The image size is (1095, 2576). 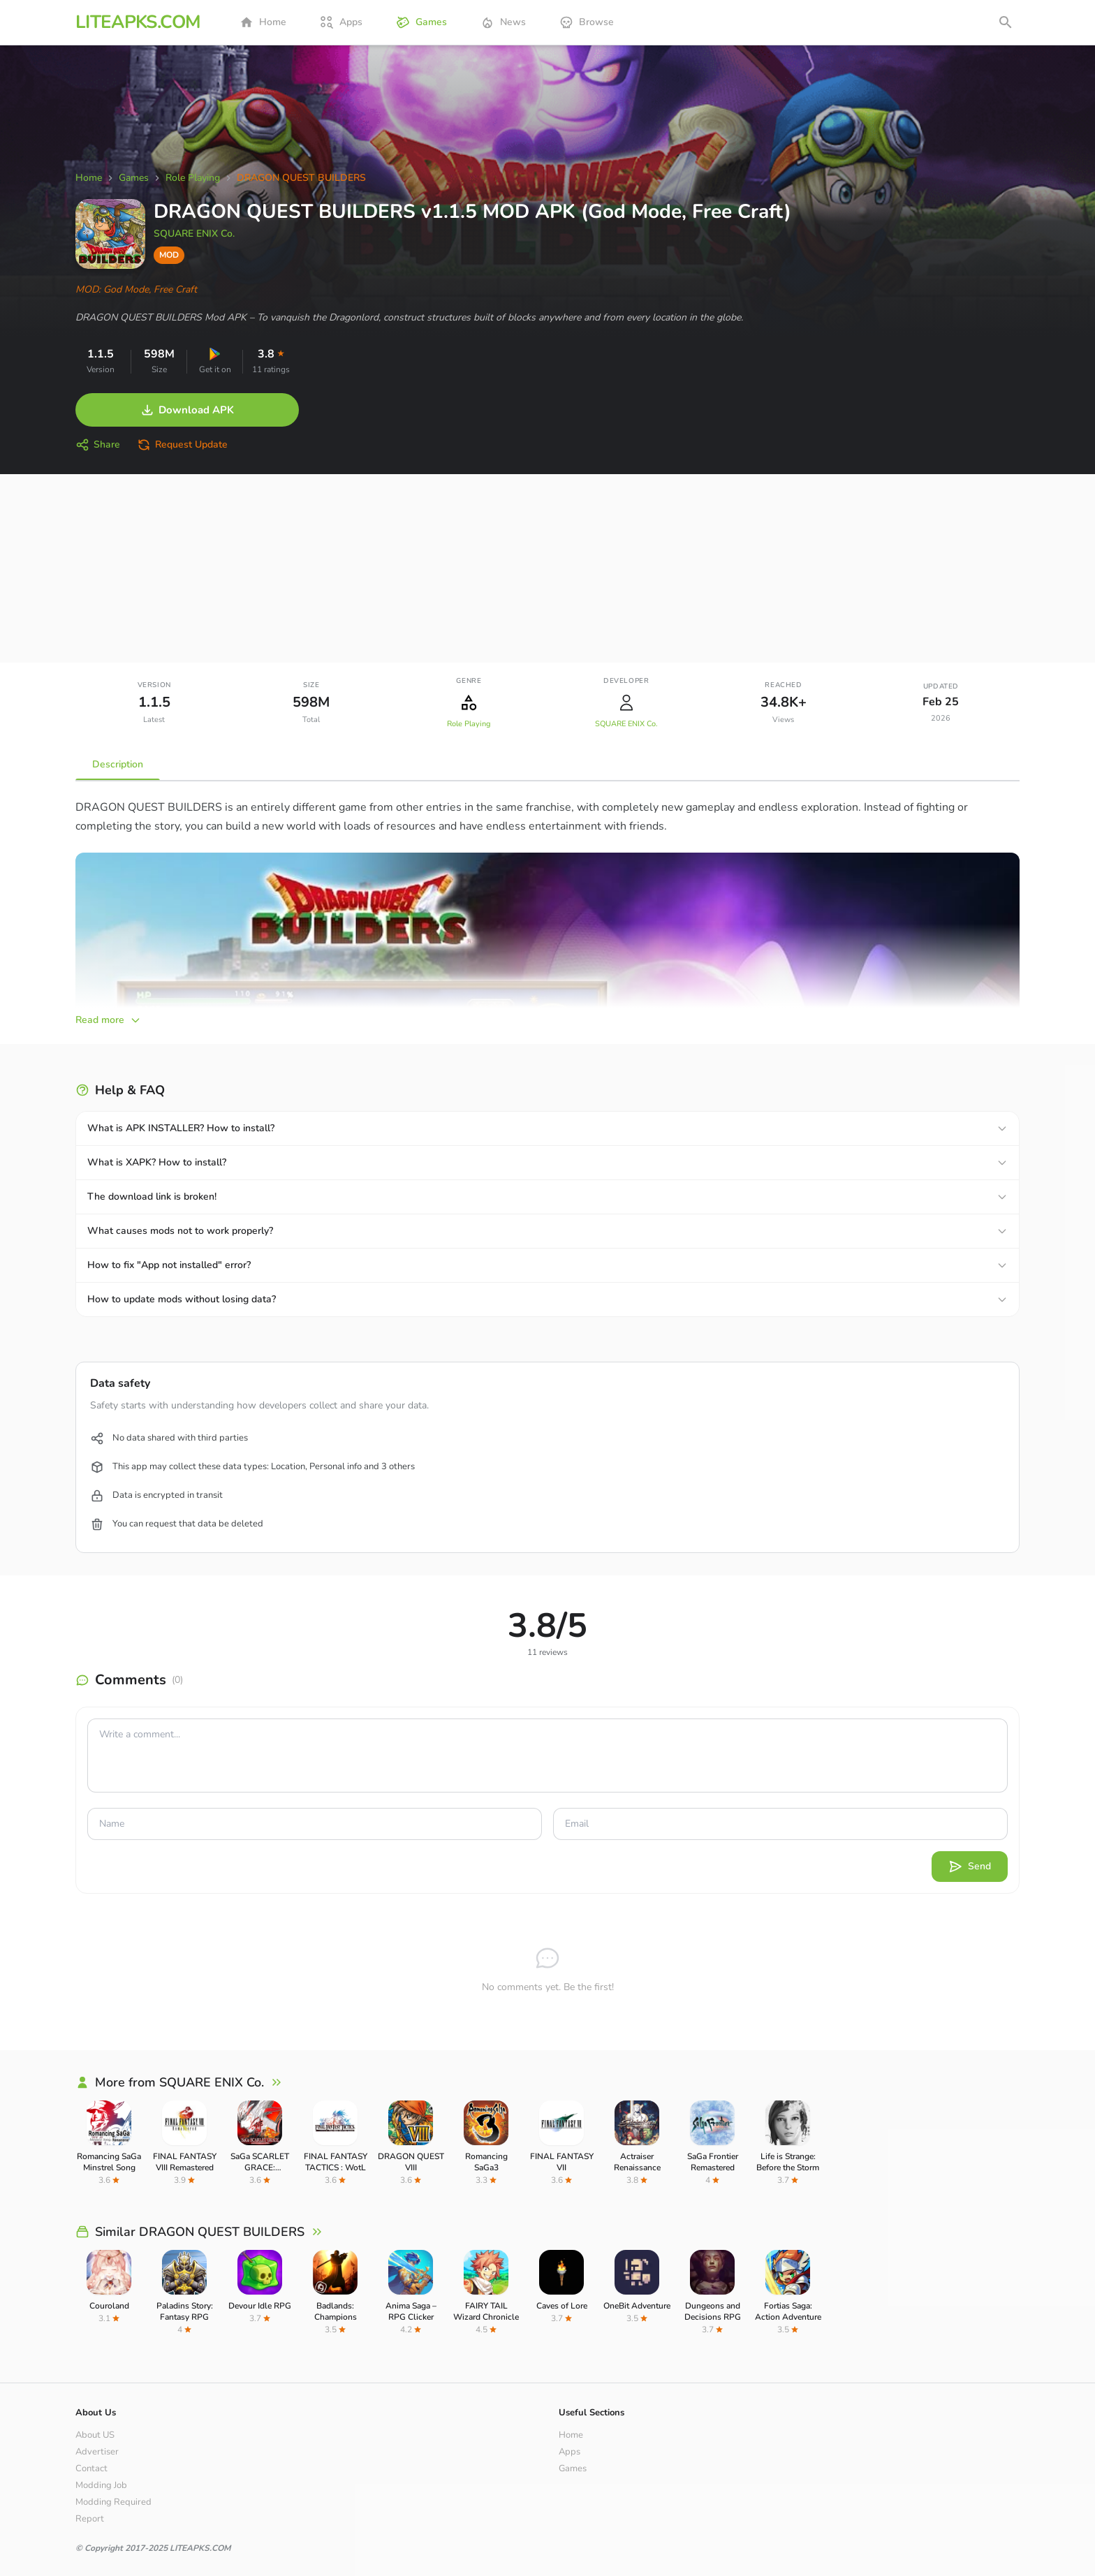 I want to click on Advertiser, so click(x=97, y=2451).